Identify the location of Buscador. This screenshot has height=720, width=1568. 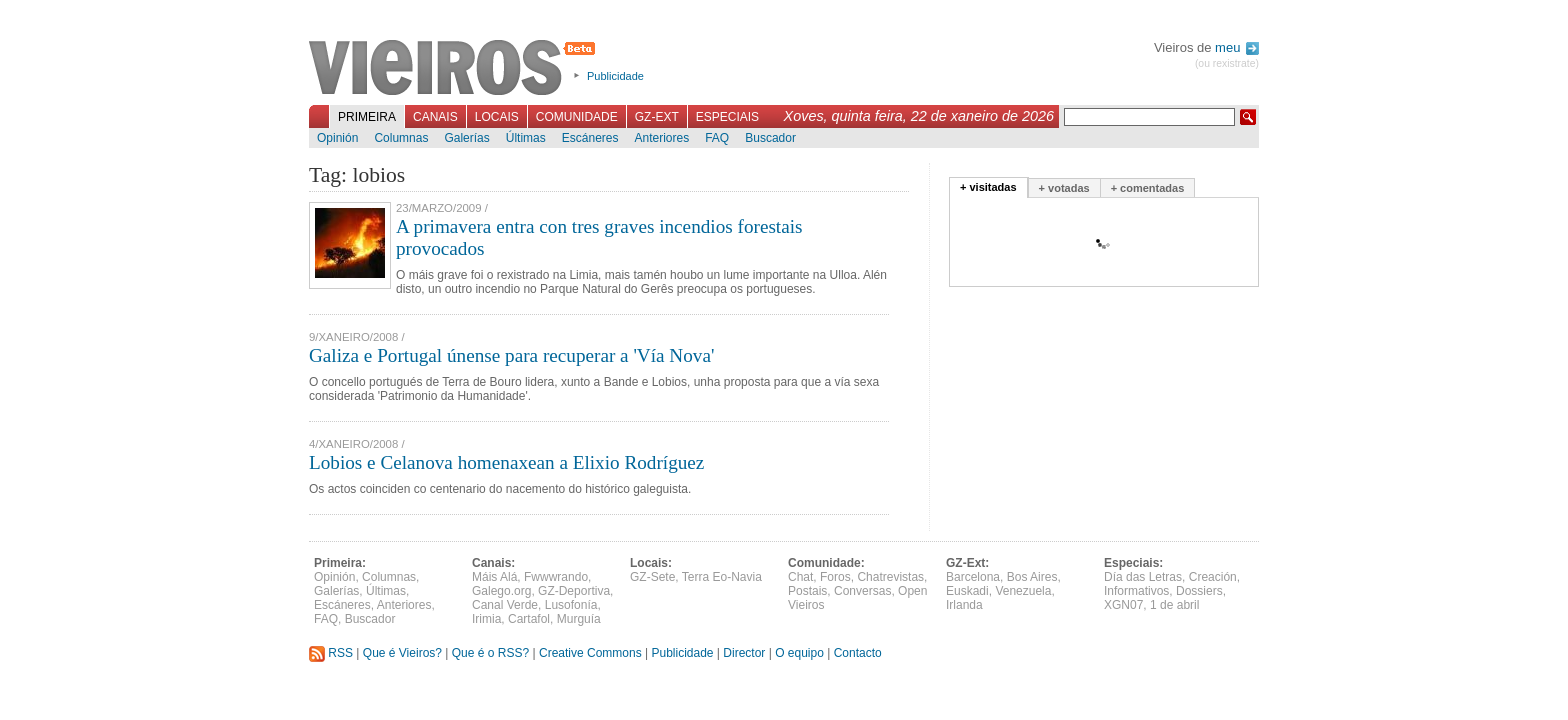
(770, 138).